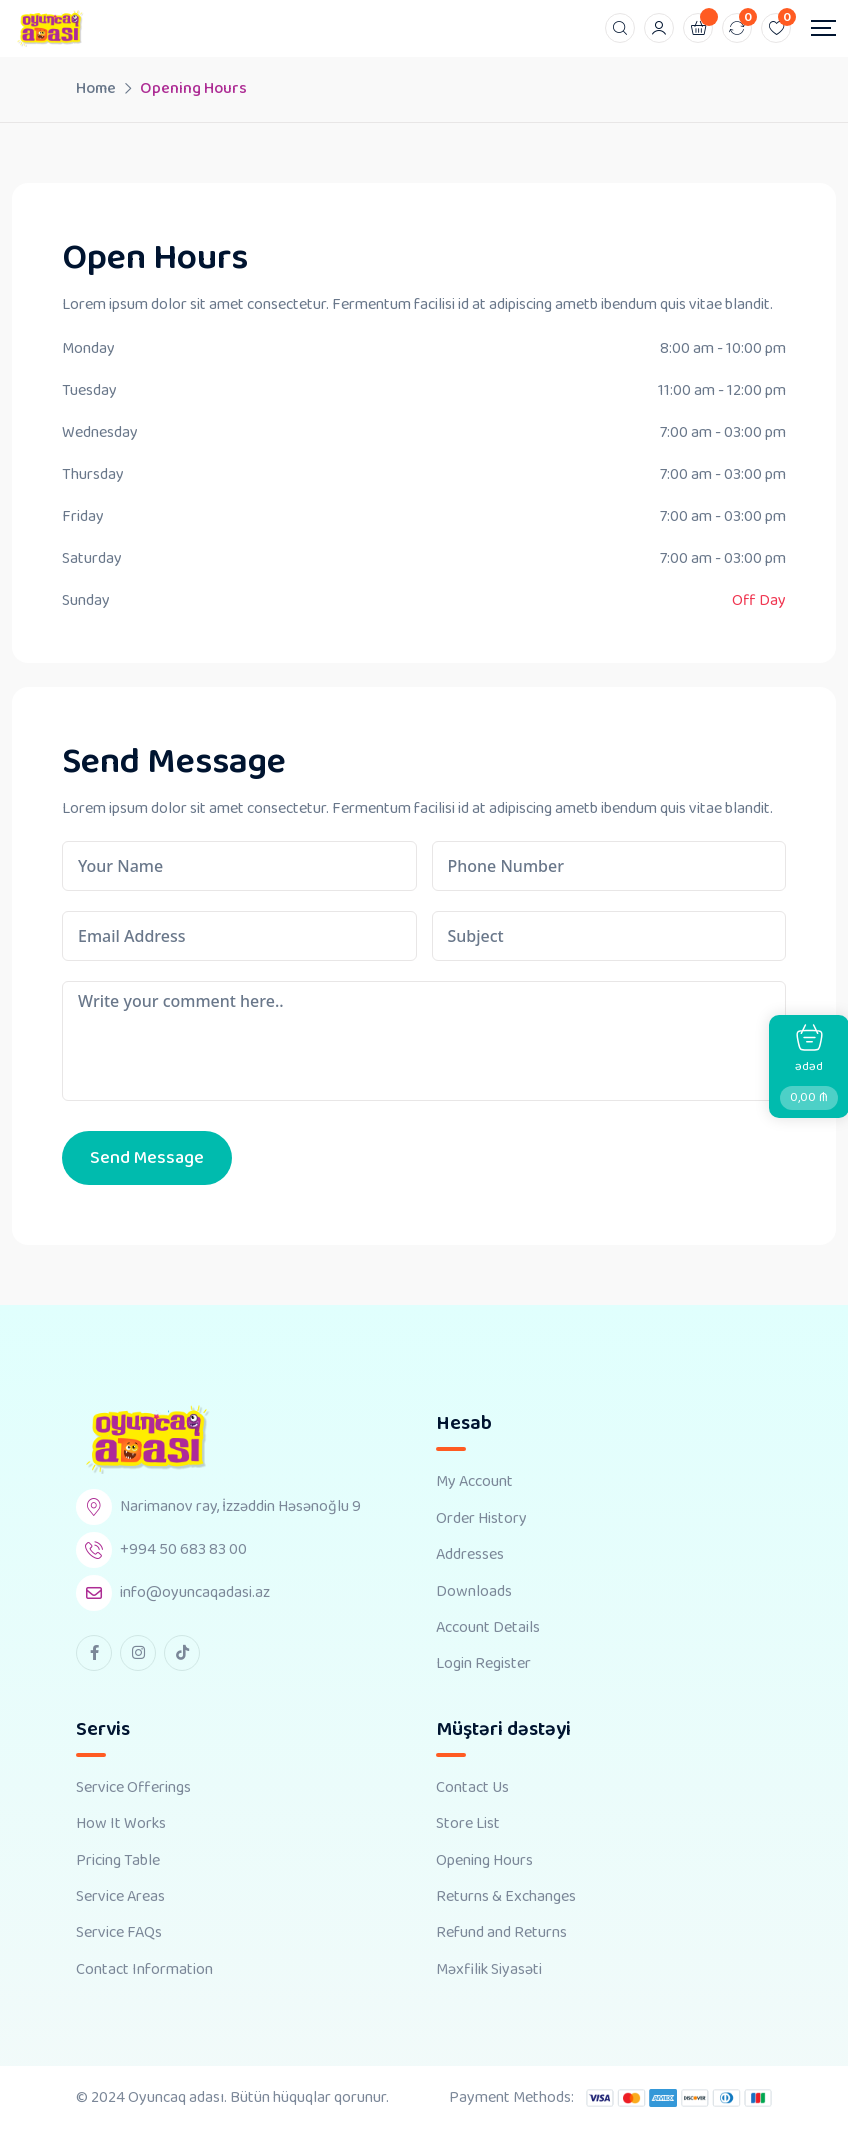 The height and width of the screenshot is (2130, 848). What do you see at coordinates (489, 1970) in the screenshot?
I see `Məxfilik Siyasəti` at bounding box center [489, 1970].